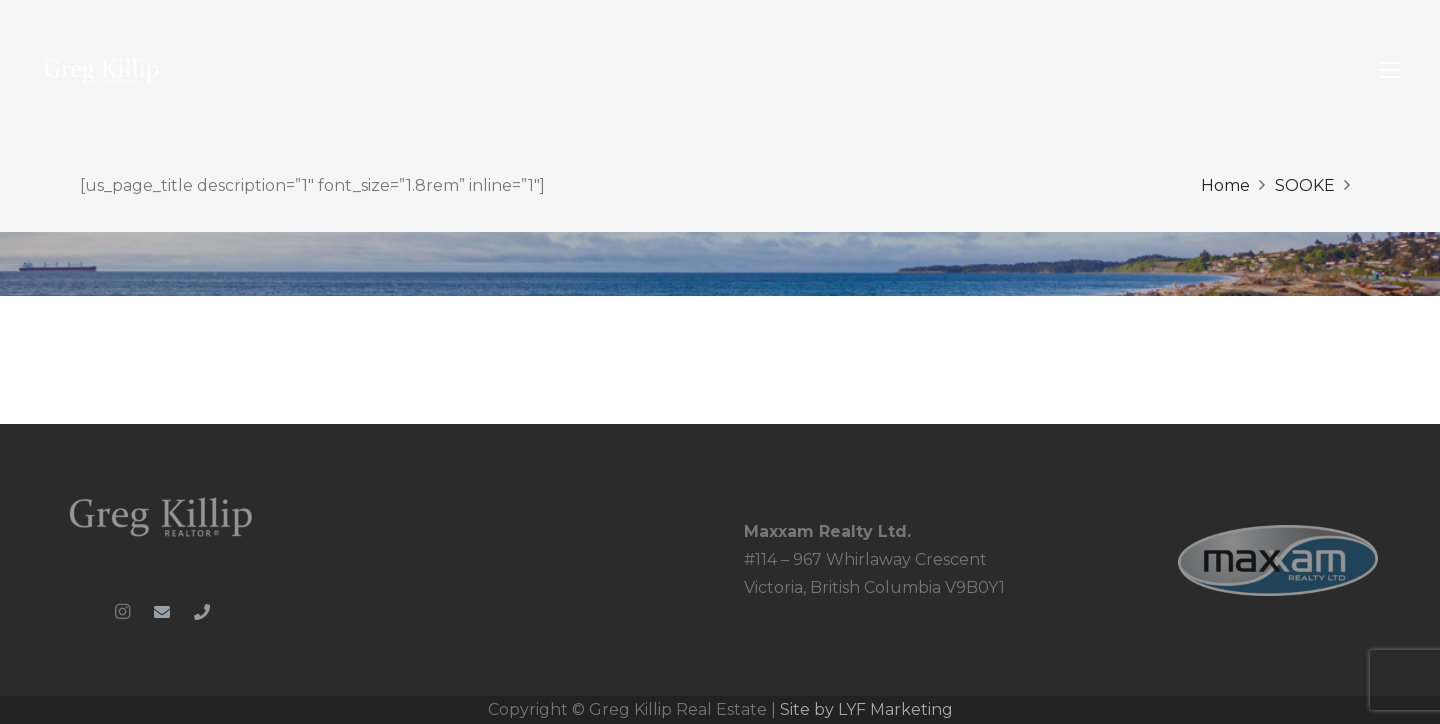 This screenshot has width=1440, height=724. Describe the element at coordinates (122, 612) in the screenshot. I see `[Instagram]` at that location.